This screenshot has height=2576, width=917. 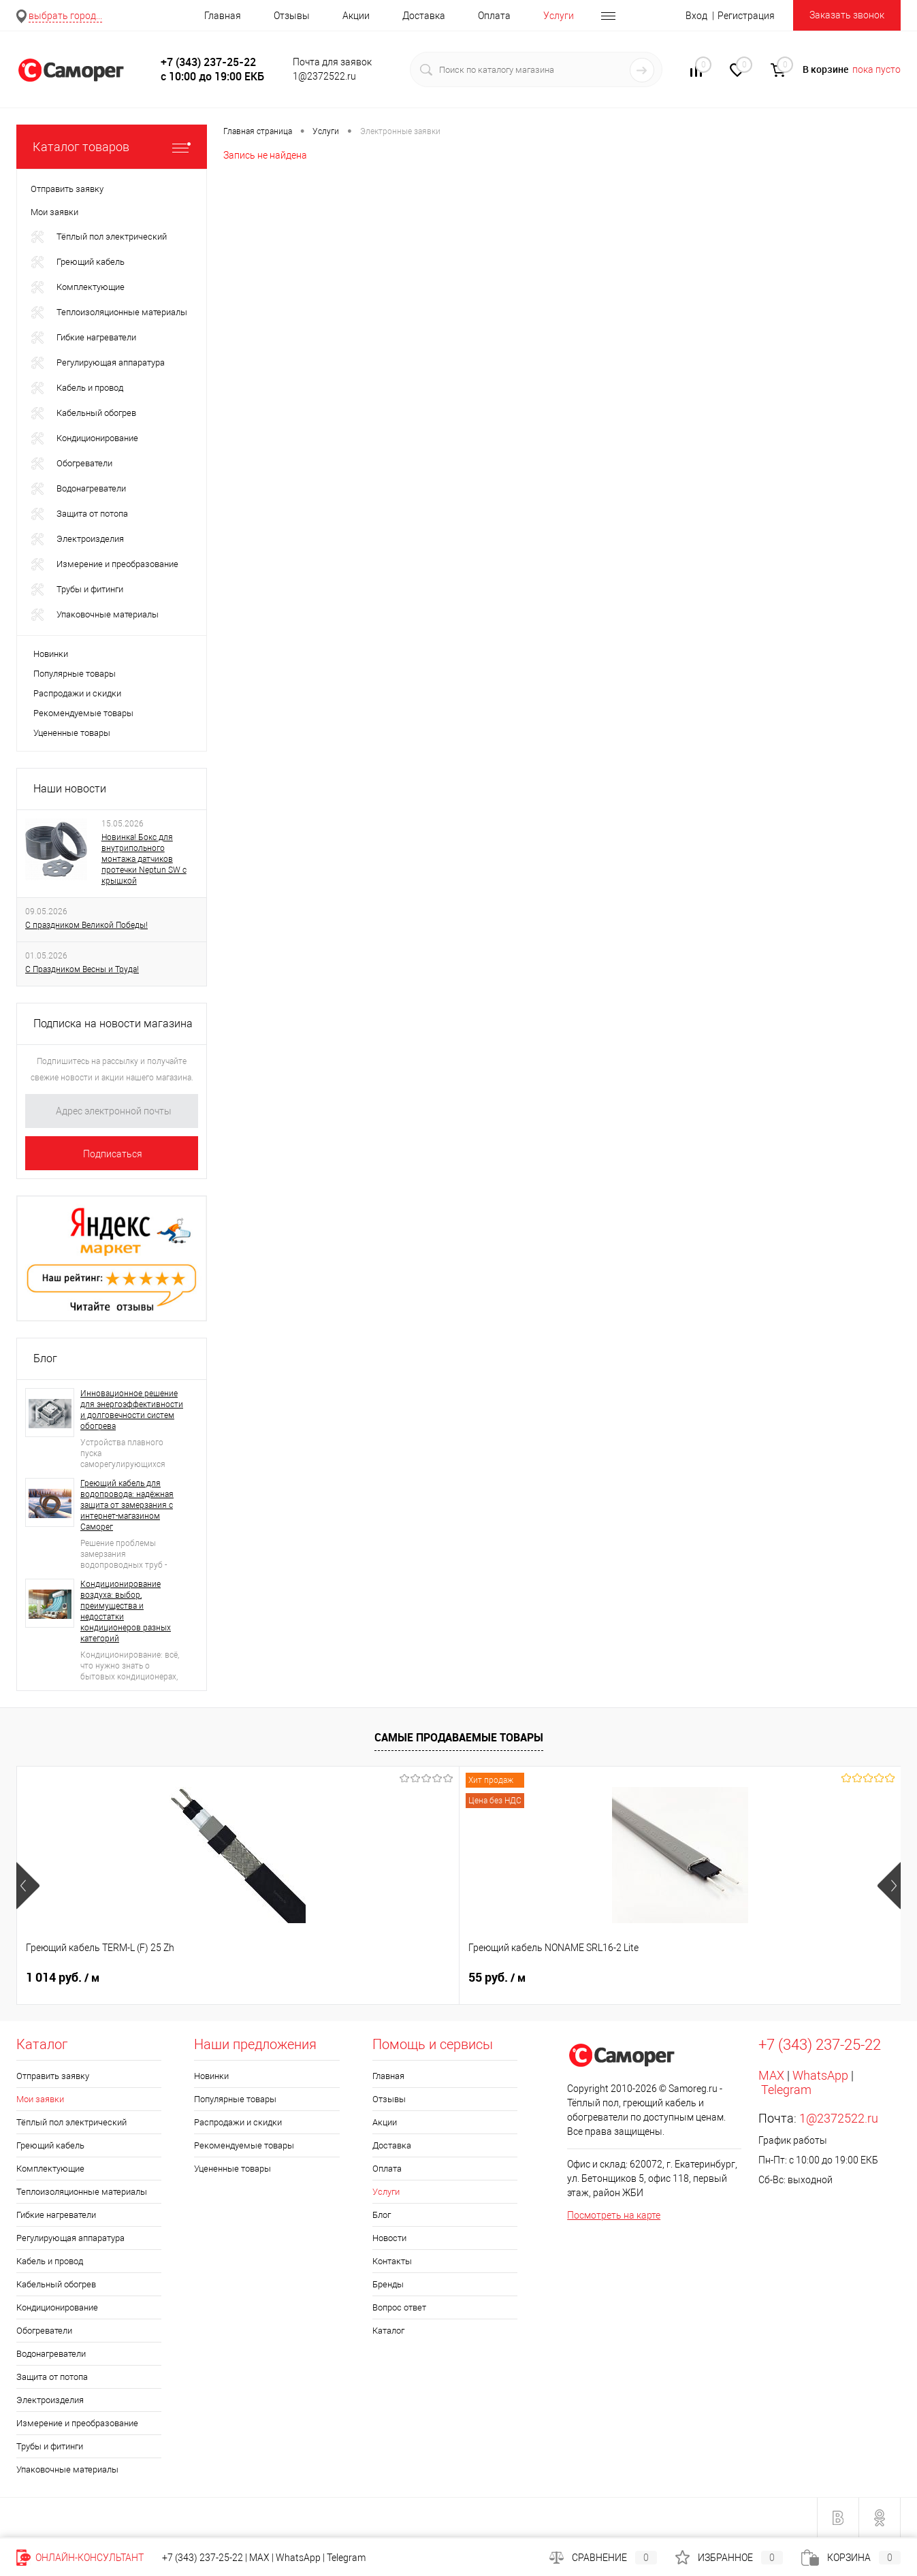 I want to click on 644 руб., so click(x=721, y=1977).